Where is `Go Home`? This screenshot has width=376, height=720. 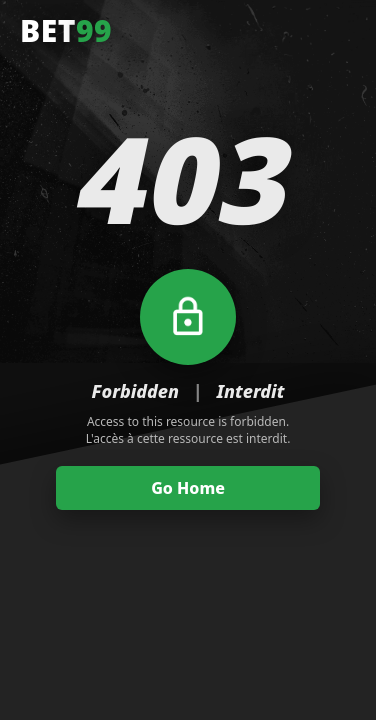
Go Home is located at coordinates (188, 488).